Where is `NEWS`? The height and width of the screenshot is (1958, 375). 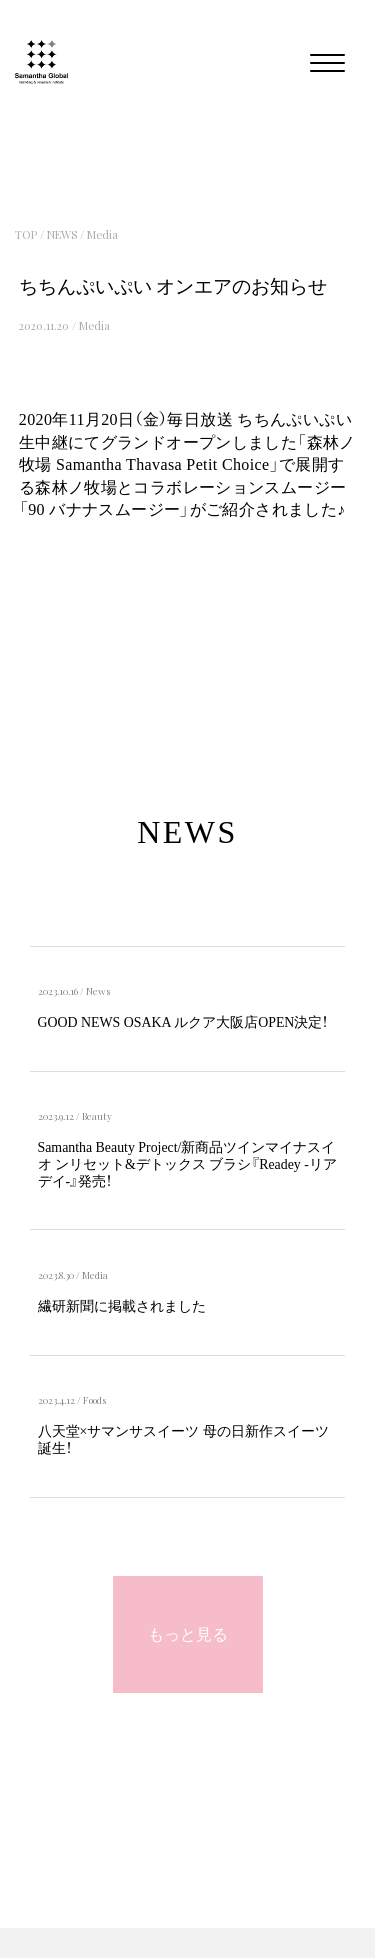
NEWS is located at coordinates (62, 234).